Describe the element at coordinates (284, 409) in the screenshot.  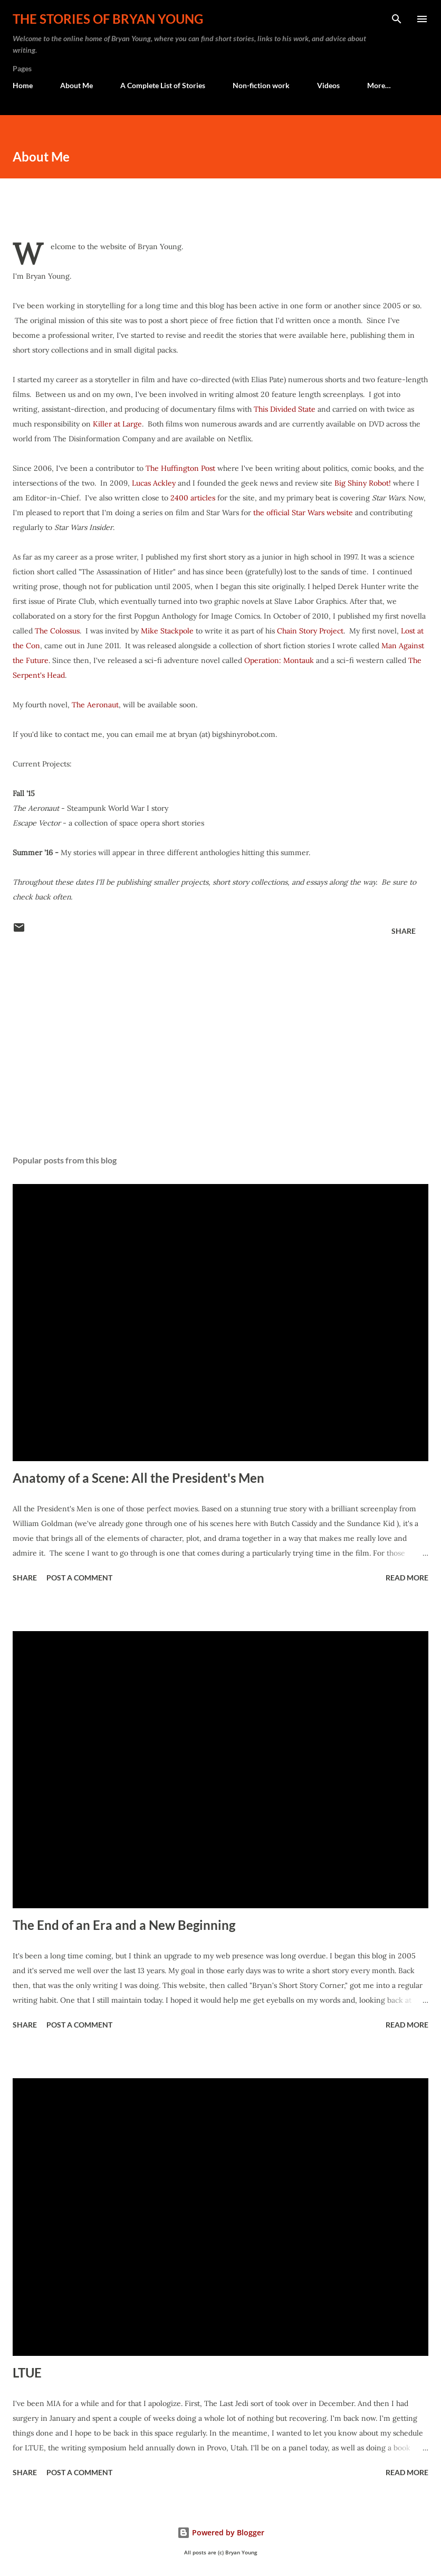
I see `This Divided State` at that location.